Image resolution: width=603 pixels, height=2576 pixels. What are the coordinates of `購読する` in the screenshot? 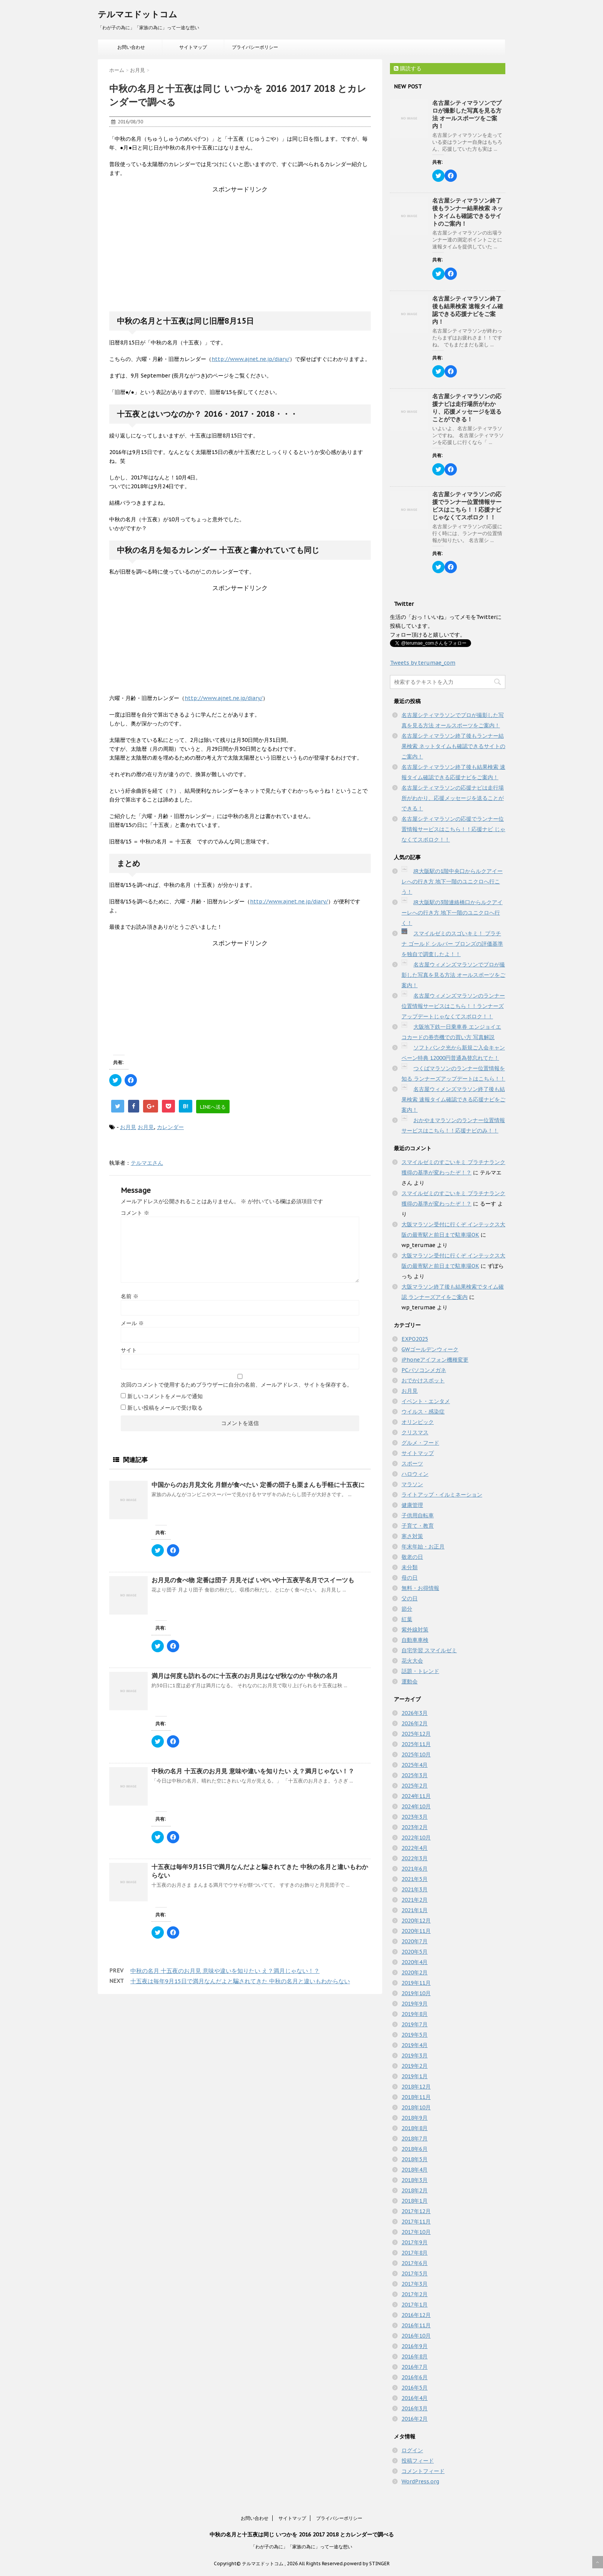 It's located at (407, 68).